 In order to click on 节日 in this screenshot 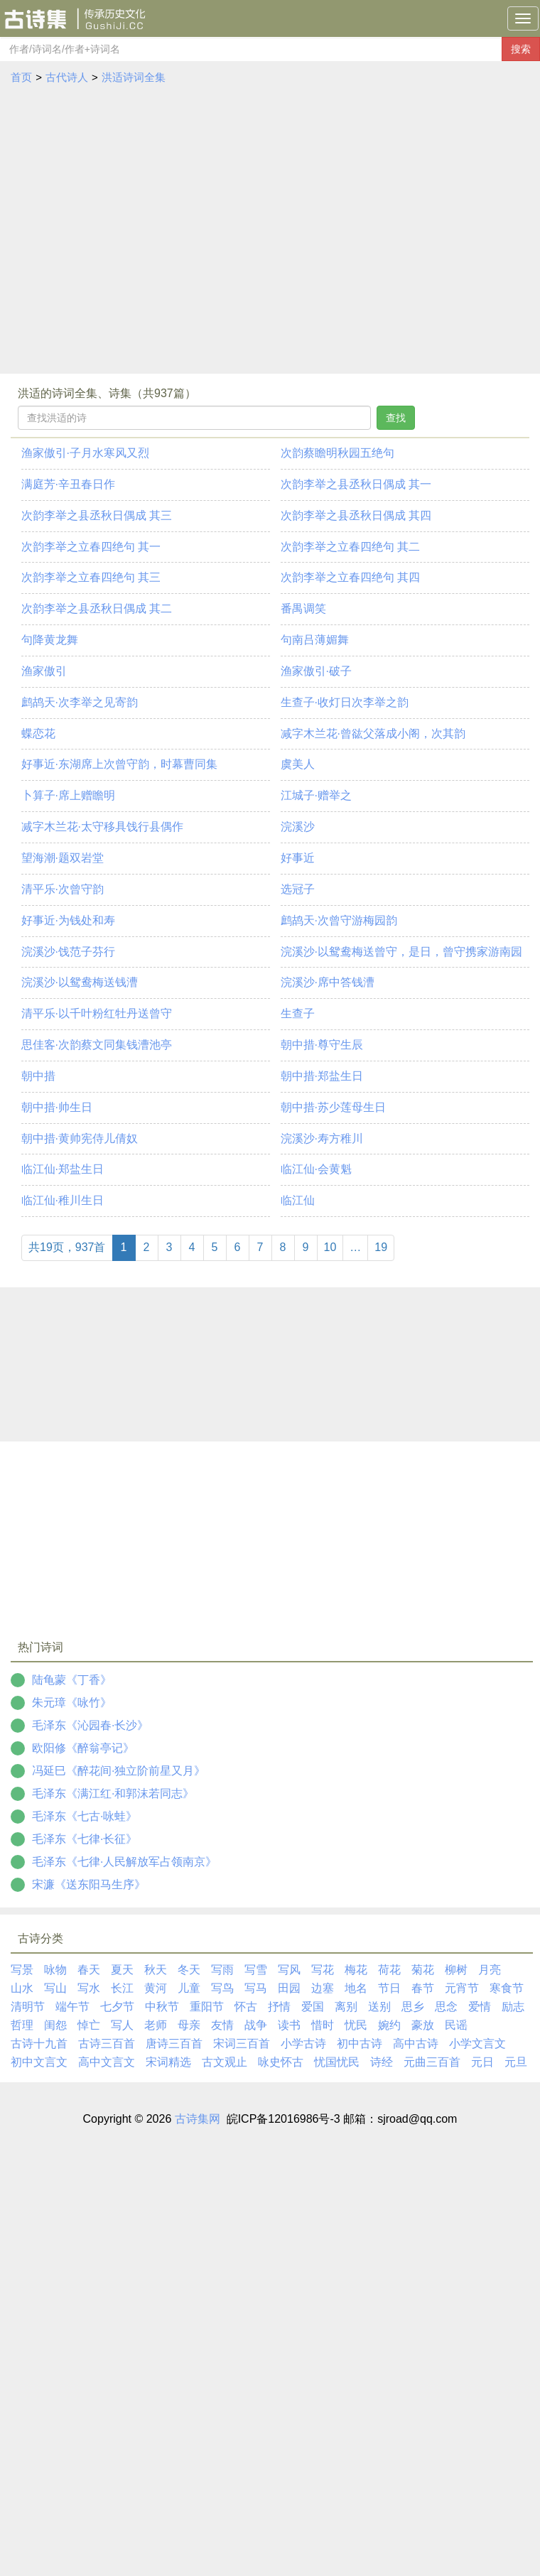, I will do `click(389, 1988)`.